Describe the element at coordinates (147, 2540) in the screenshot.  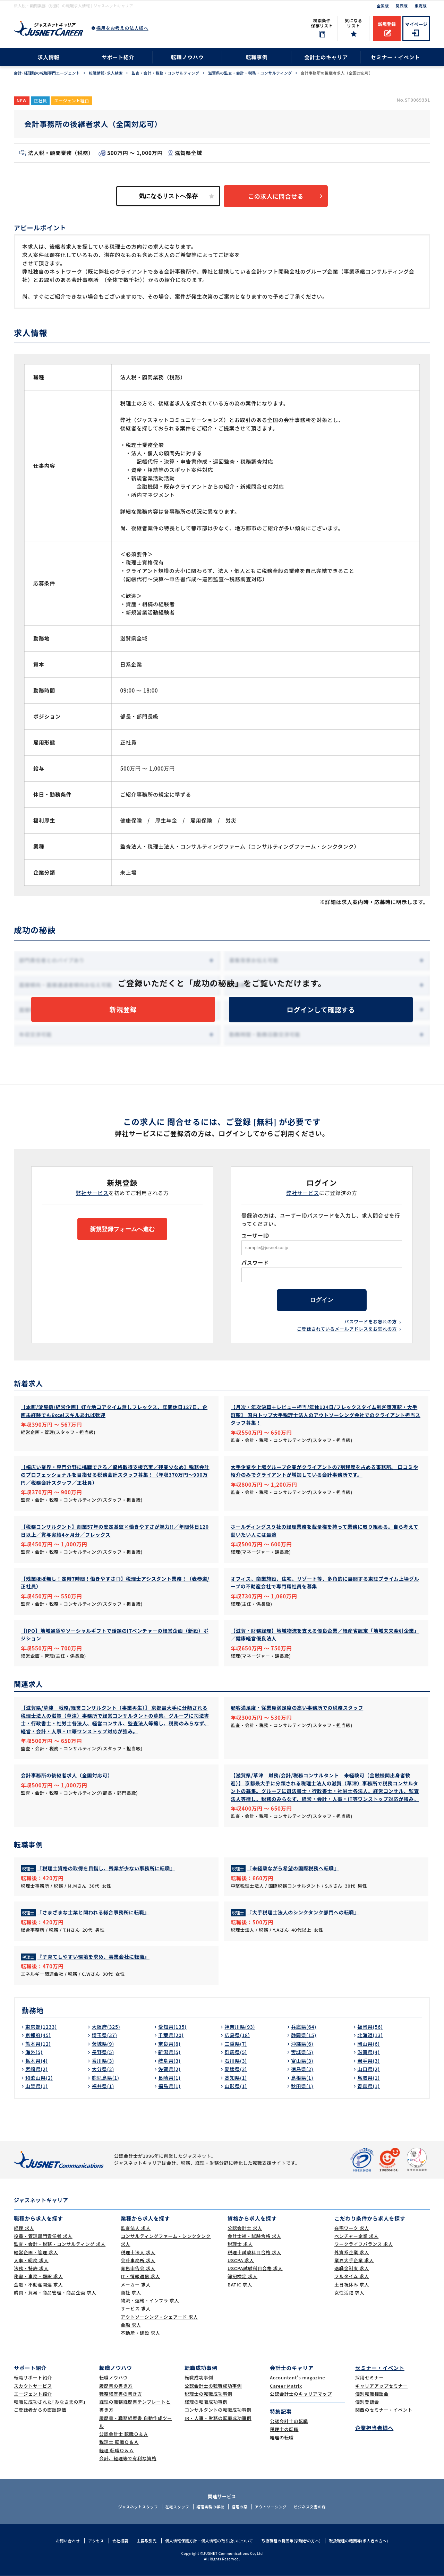
I see `主要取引先` at that location.